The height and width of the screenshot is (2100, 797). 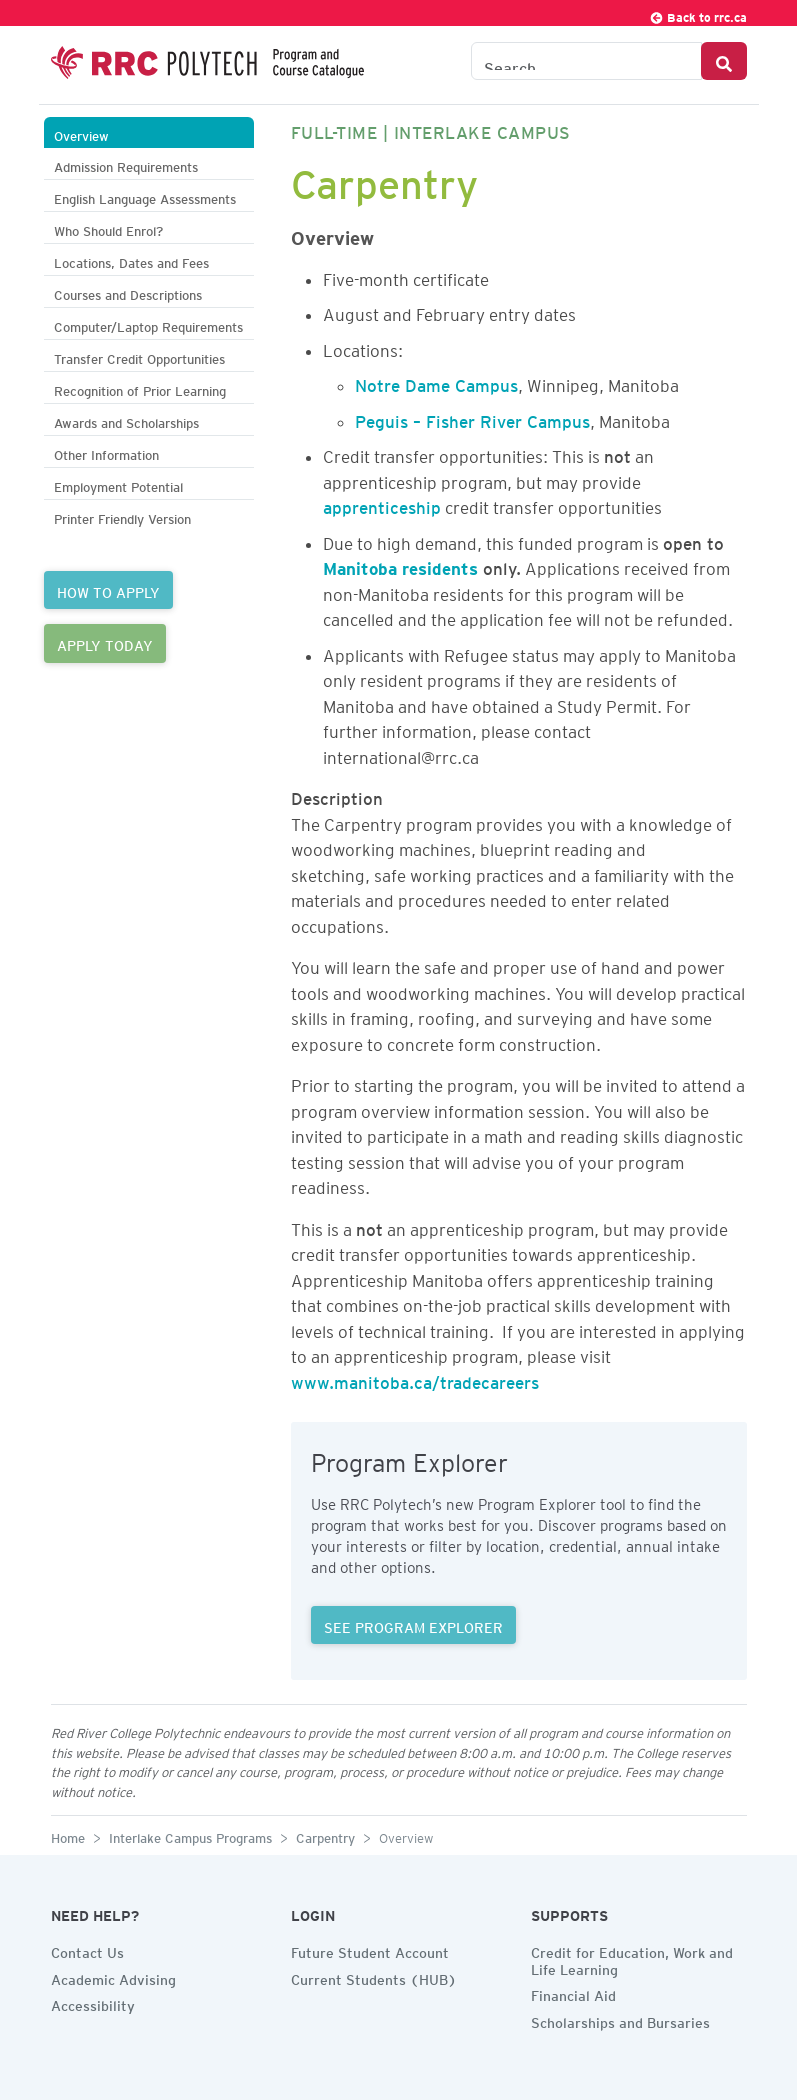 What do you see at coordinates (586, 61) in the screenshot?
I see `[Search the Catalogue]` at bounding box center [586, 61].